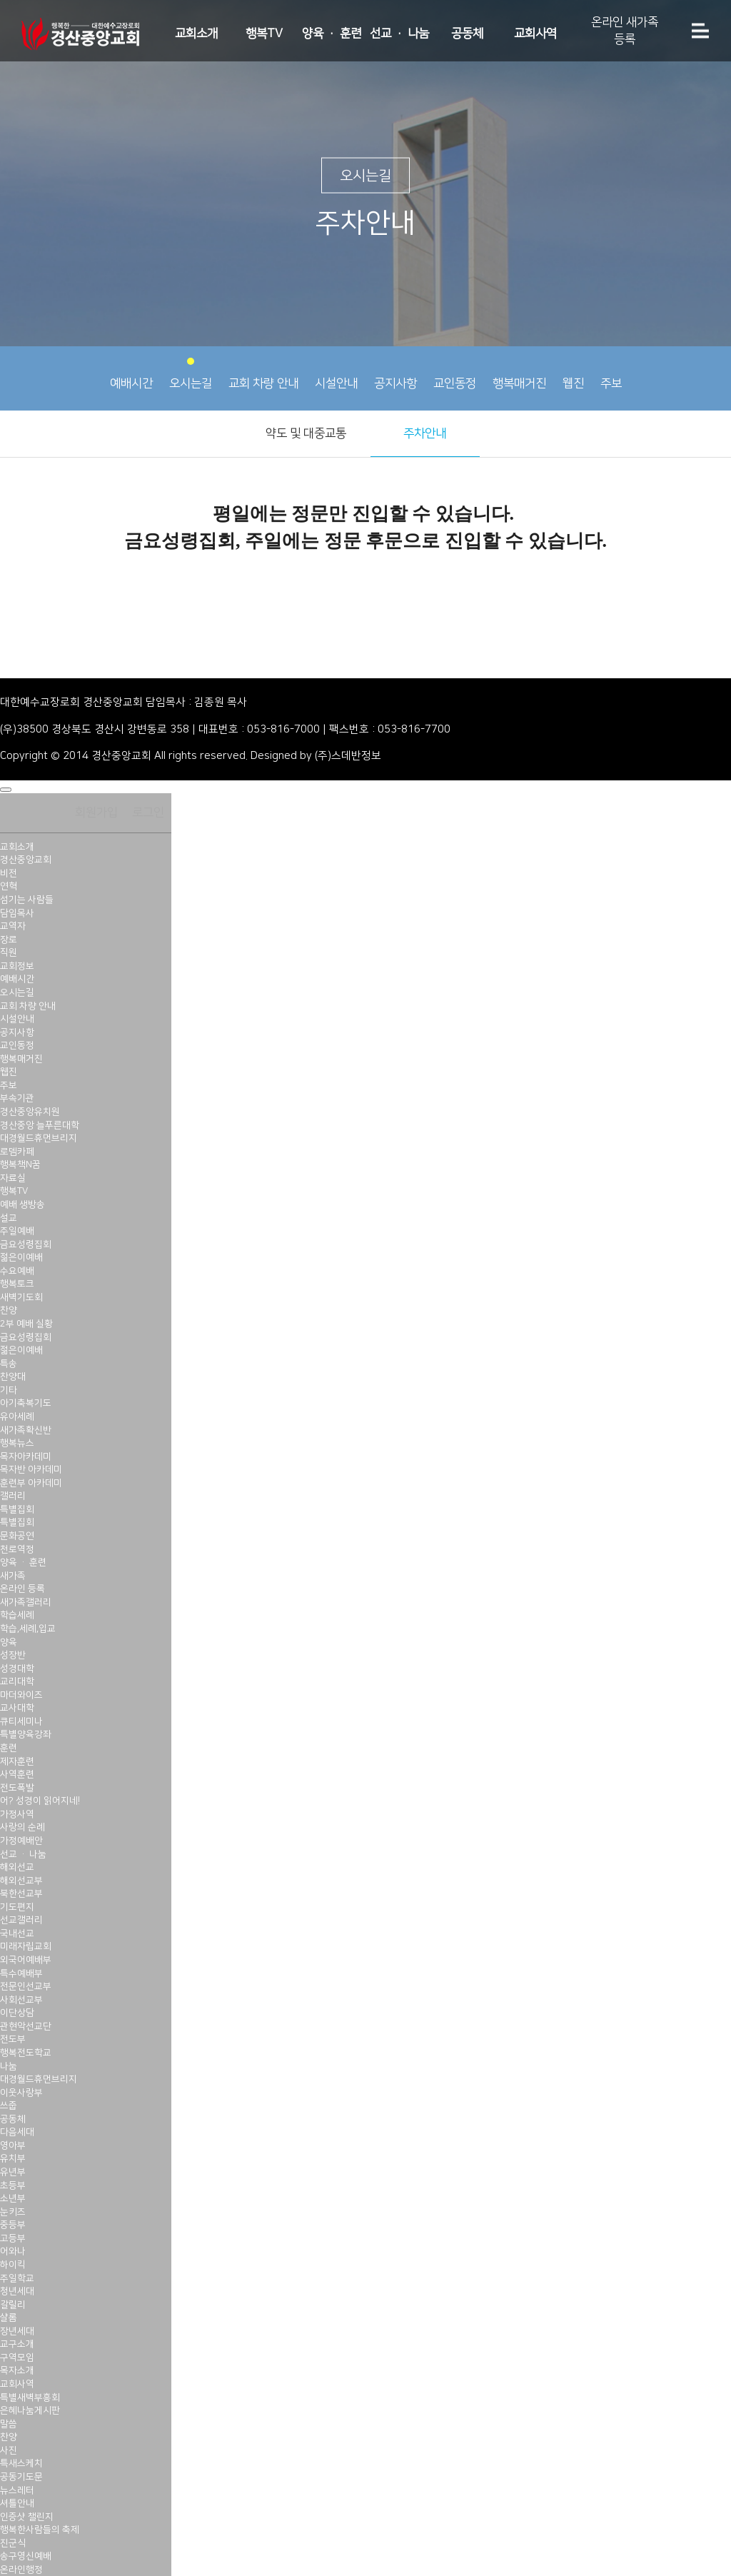 This screenshot has height=2576, width=731. What do you see at coordinates (21, 1257) in the screenshot?
I see `젊은이예배` at bounding box center [21, 1257].